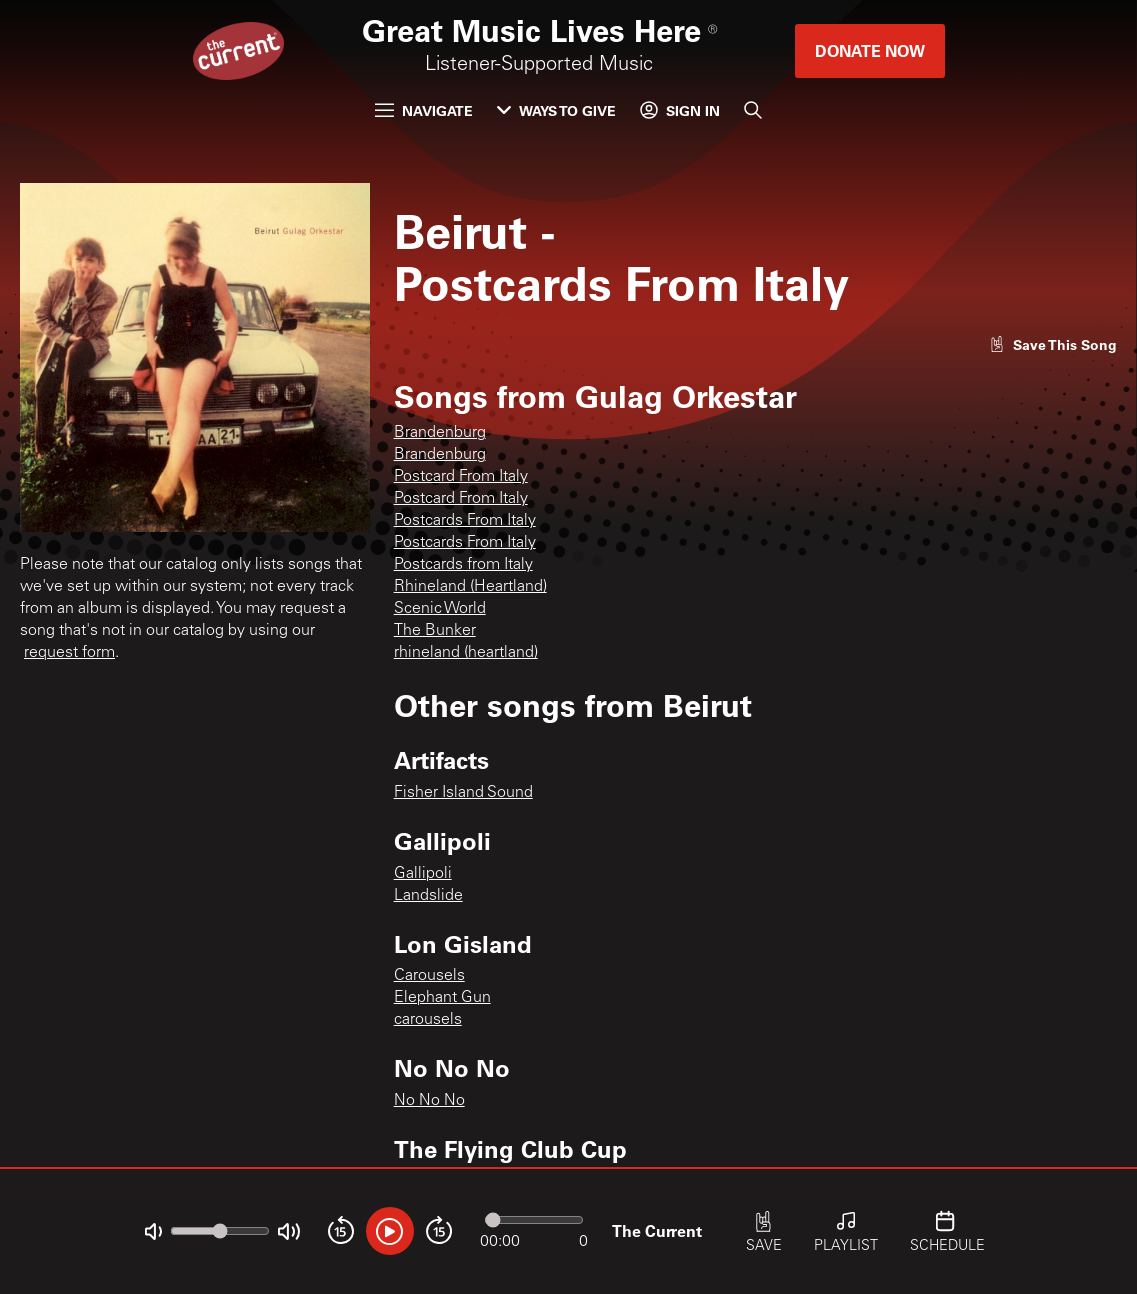  I want to click on Fisher Island Sound, so click(463, 793).